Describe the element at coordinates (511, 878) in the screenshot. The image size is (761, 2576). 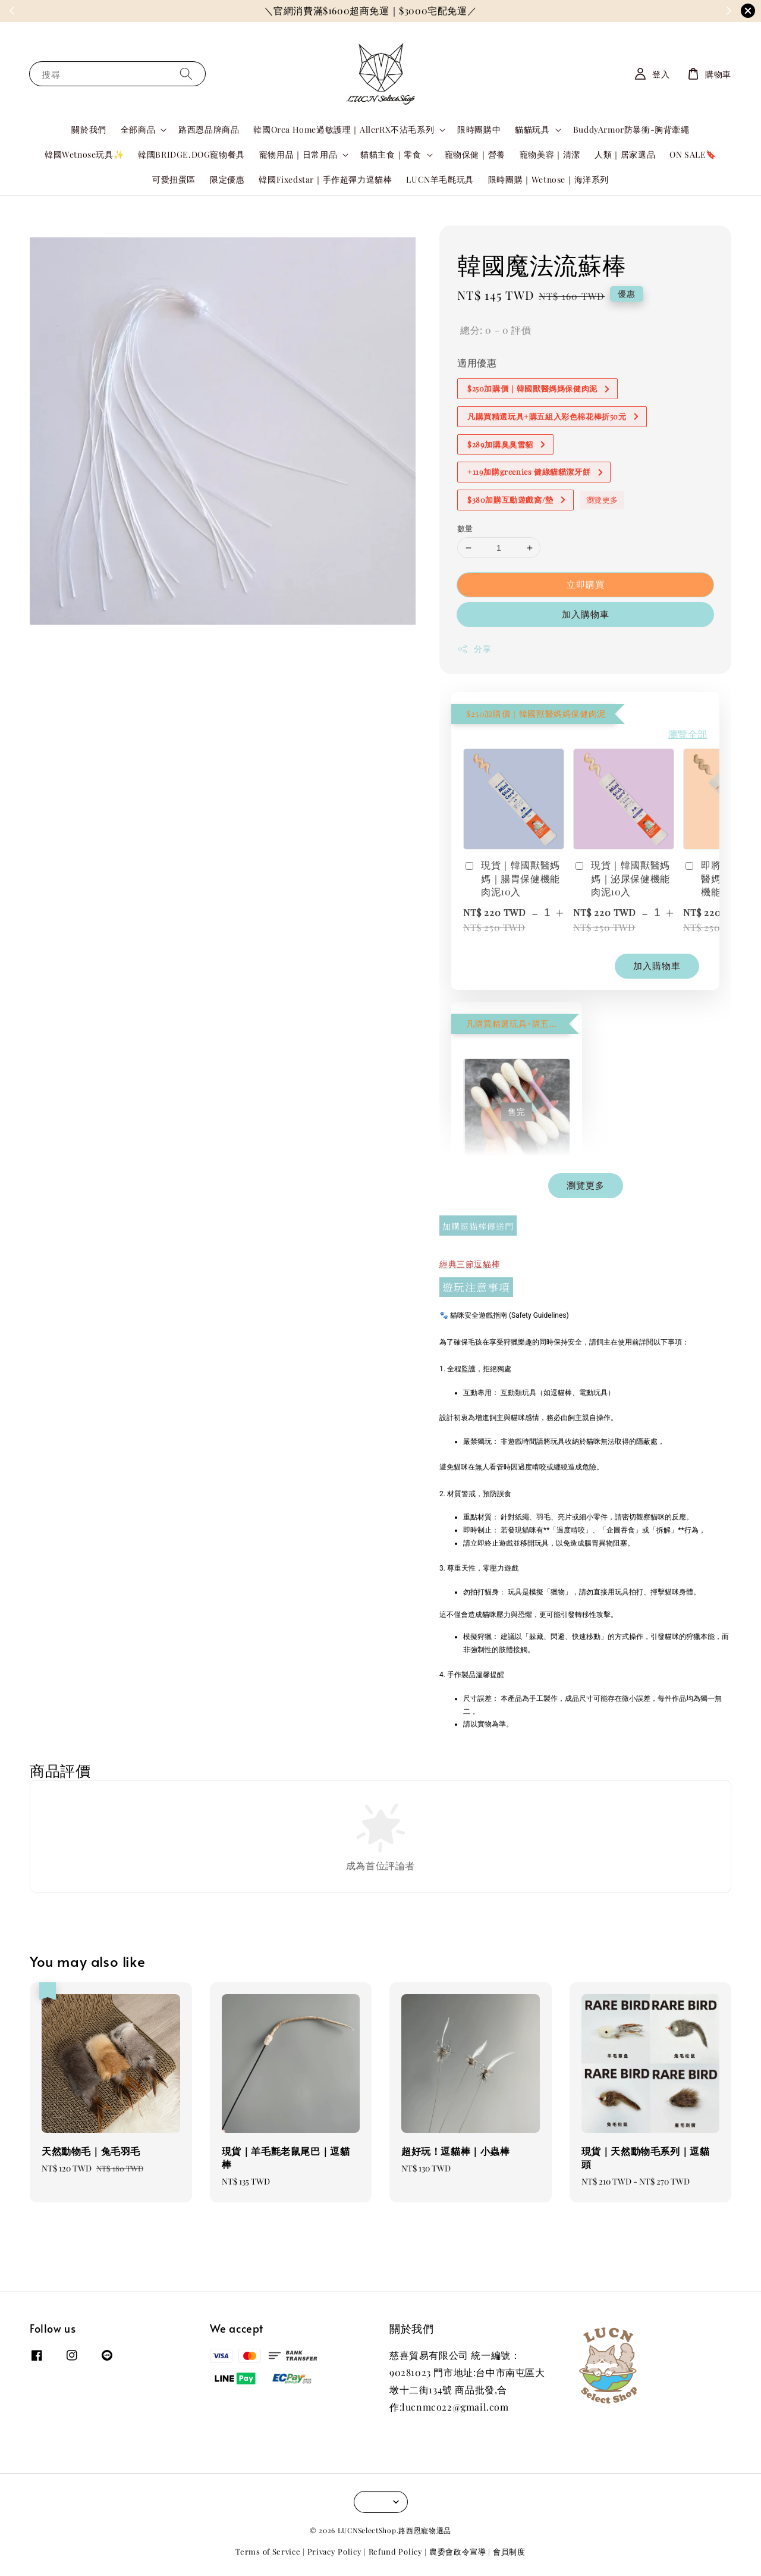
I see `現貨｜韓國獸醫媽媽｜腸胃保健機能肉泥10入` at that location.